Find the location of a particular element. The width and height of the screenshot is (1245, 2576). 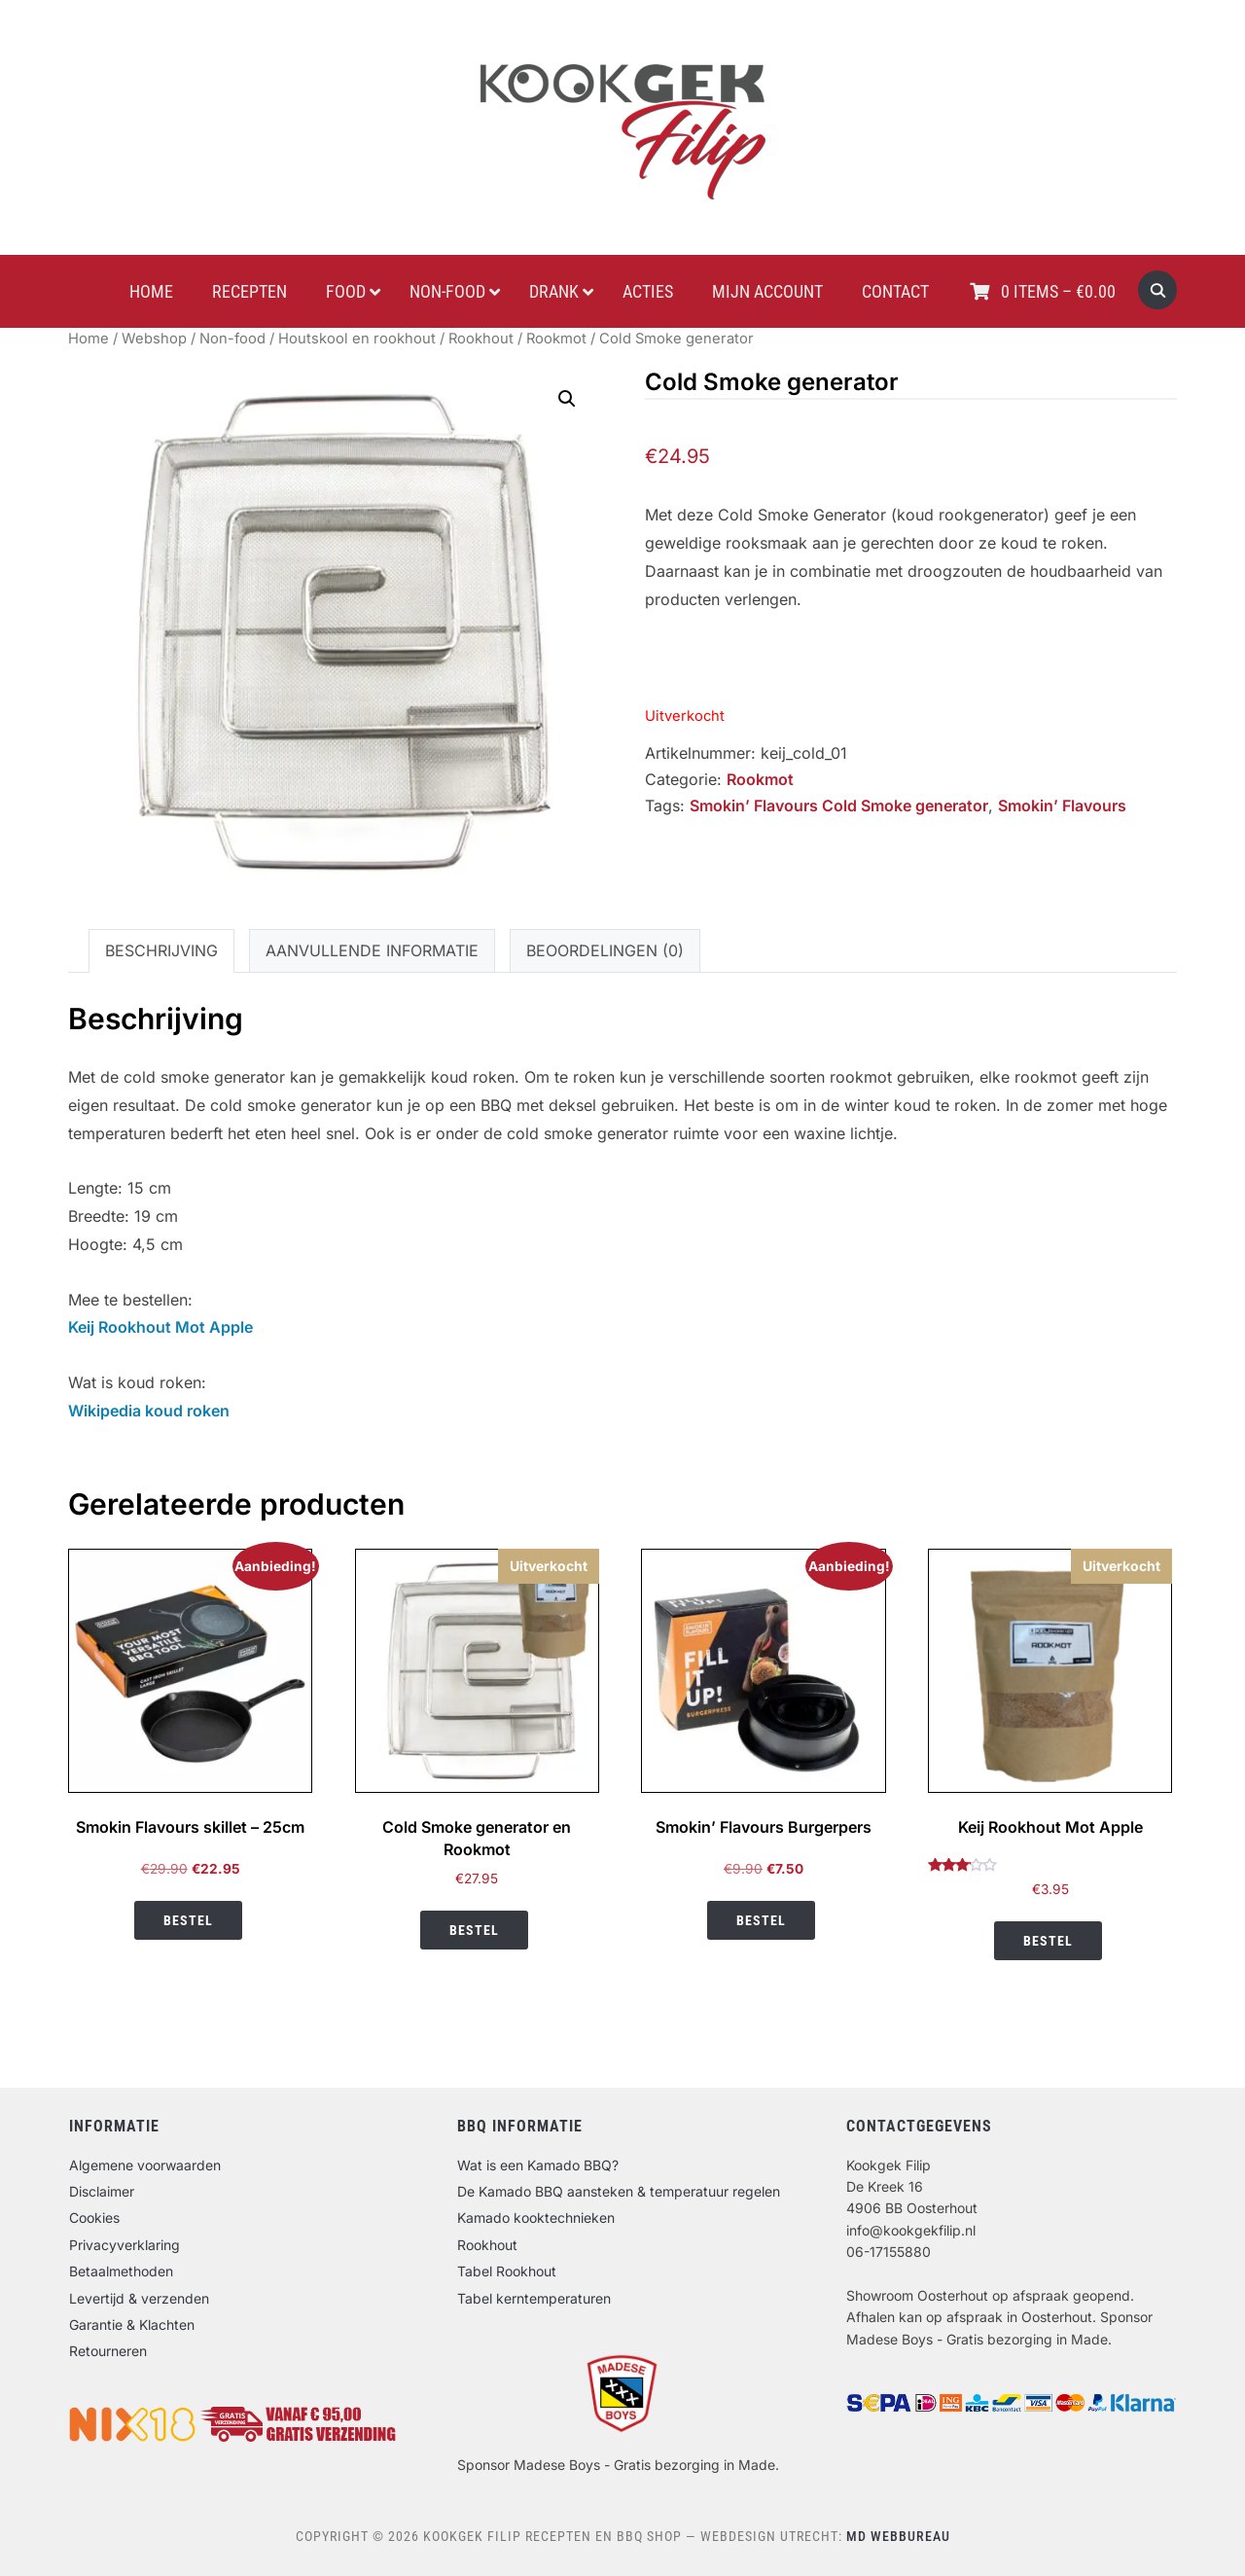

Webshop is located at coordinates (154, 338).